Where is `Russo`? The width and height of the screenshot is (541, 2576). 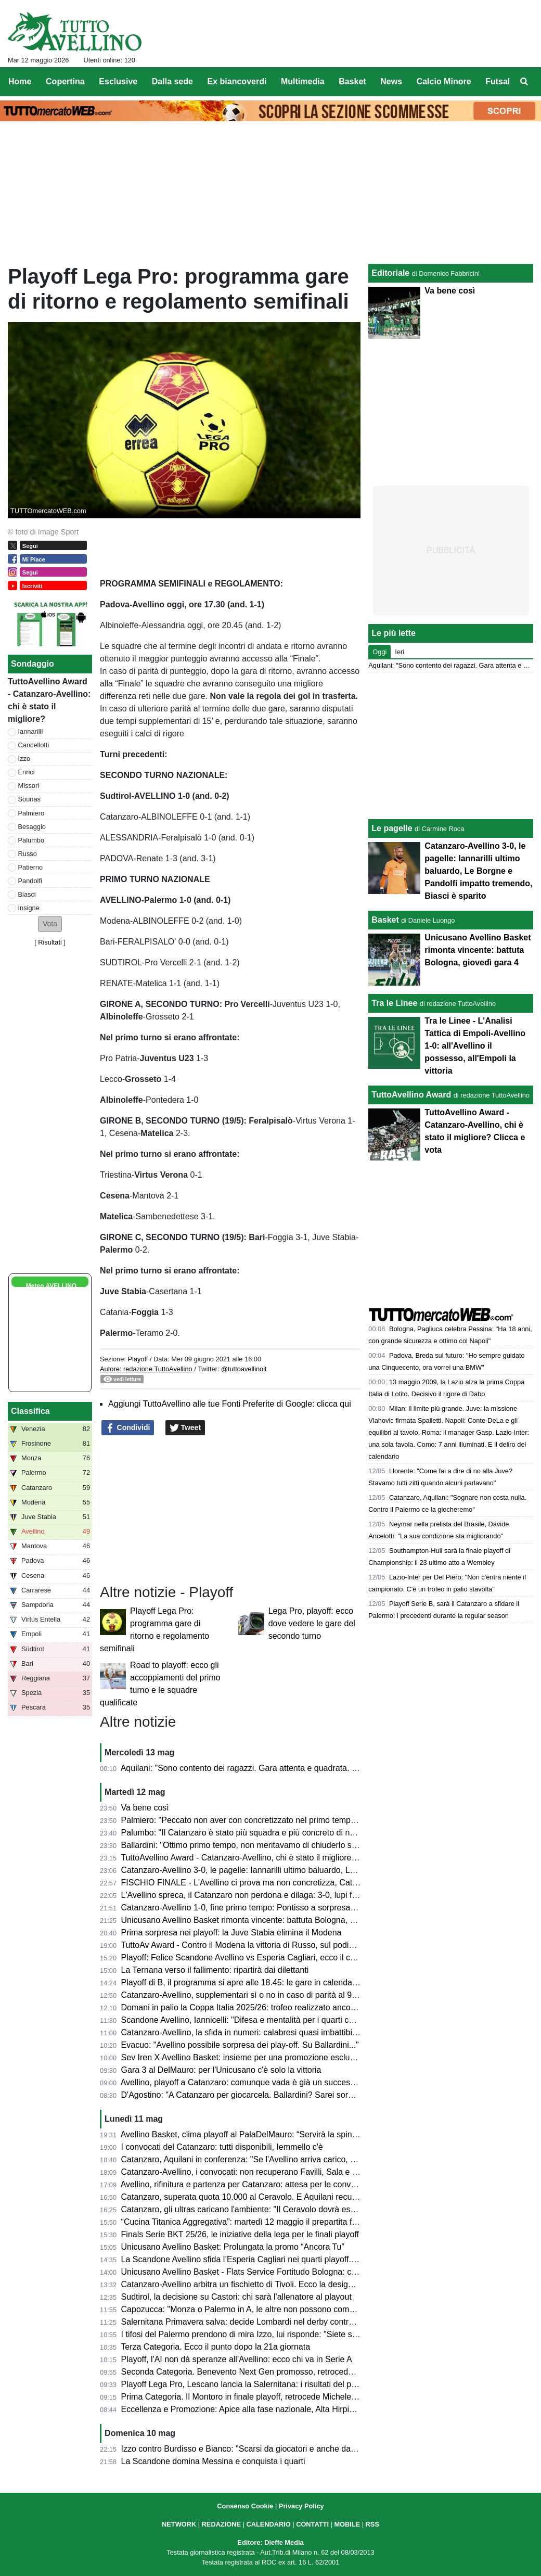 Russo is located at coordinates (27, 854).